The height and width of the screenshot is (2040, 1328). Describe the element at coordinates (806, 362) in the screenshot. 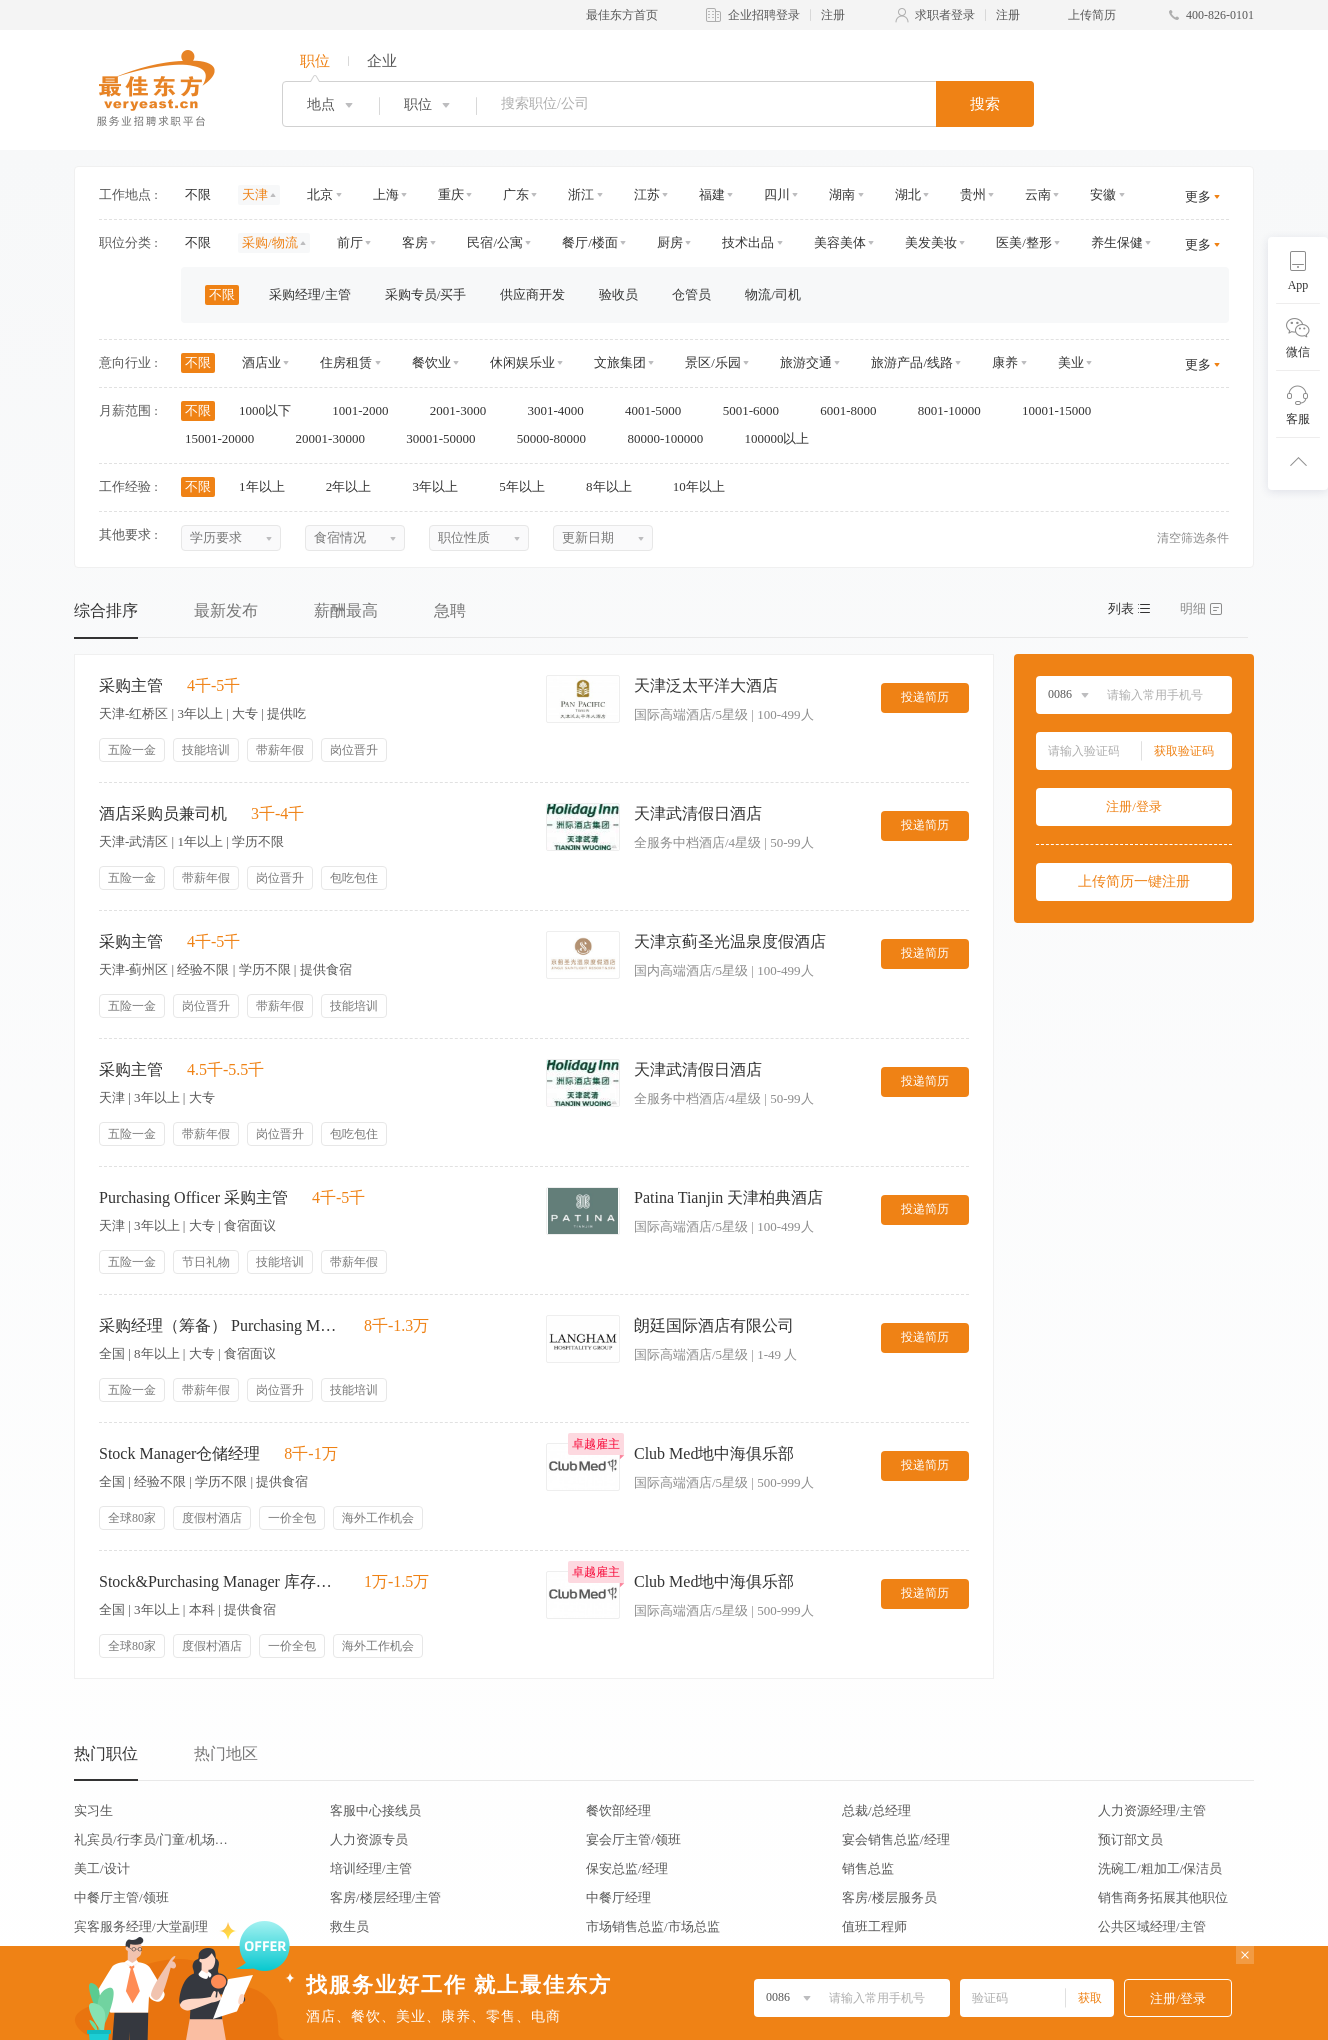

I see `旅游交通` at that location.